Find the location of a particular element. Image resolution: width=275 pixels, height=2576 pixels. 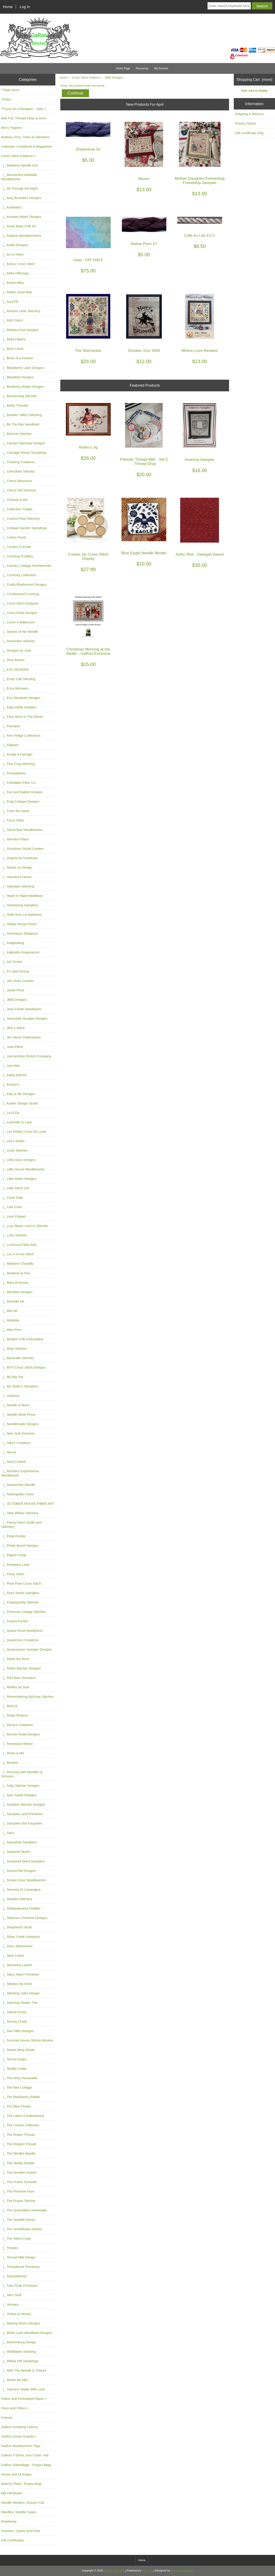

|_ Joan Elliott is located at coordinates (12, 1047).